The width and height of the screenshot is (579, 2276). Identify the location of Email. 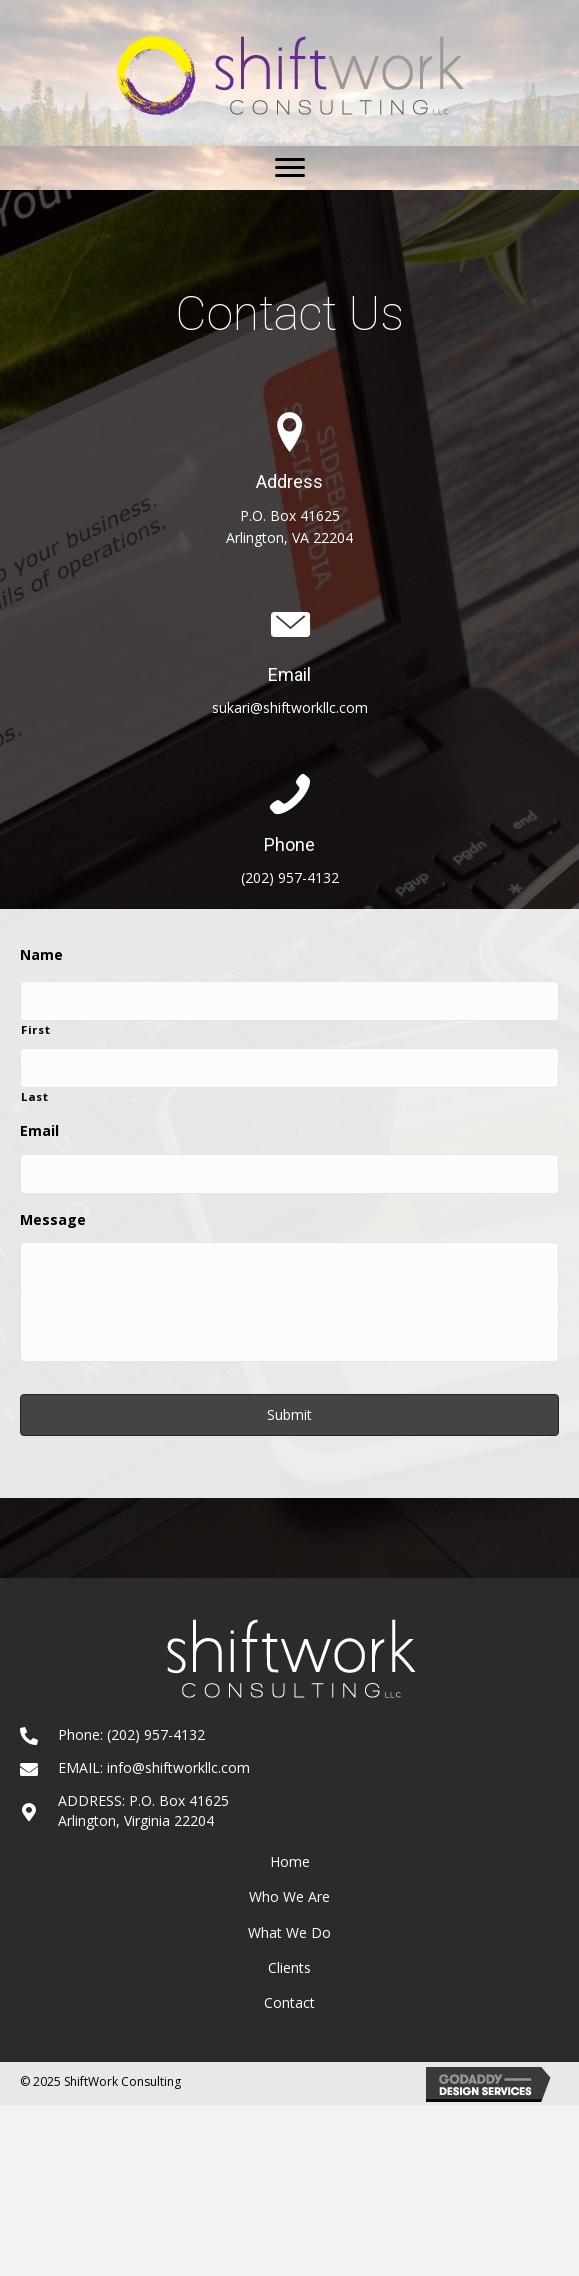
(39, 1131).